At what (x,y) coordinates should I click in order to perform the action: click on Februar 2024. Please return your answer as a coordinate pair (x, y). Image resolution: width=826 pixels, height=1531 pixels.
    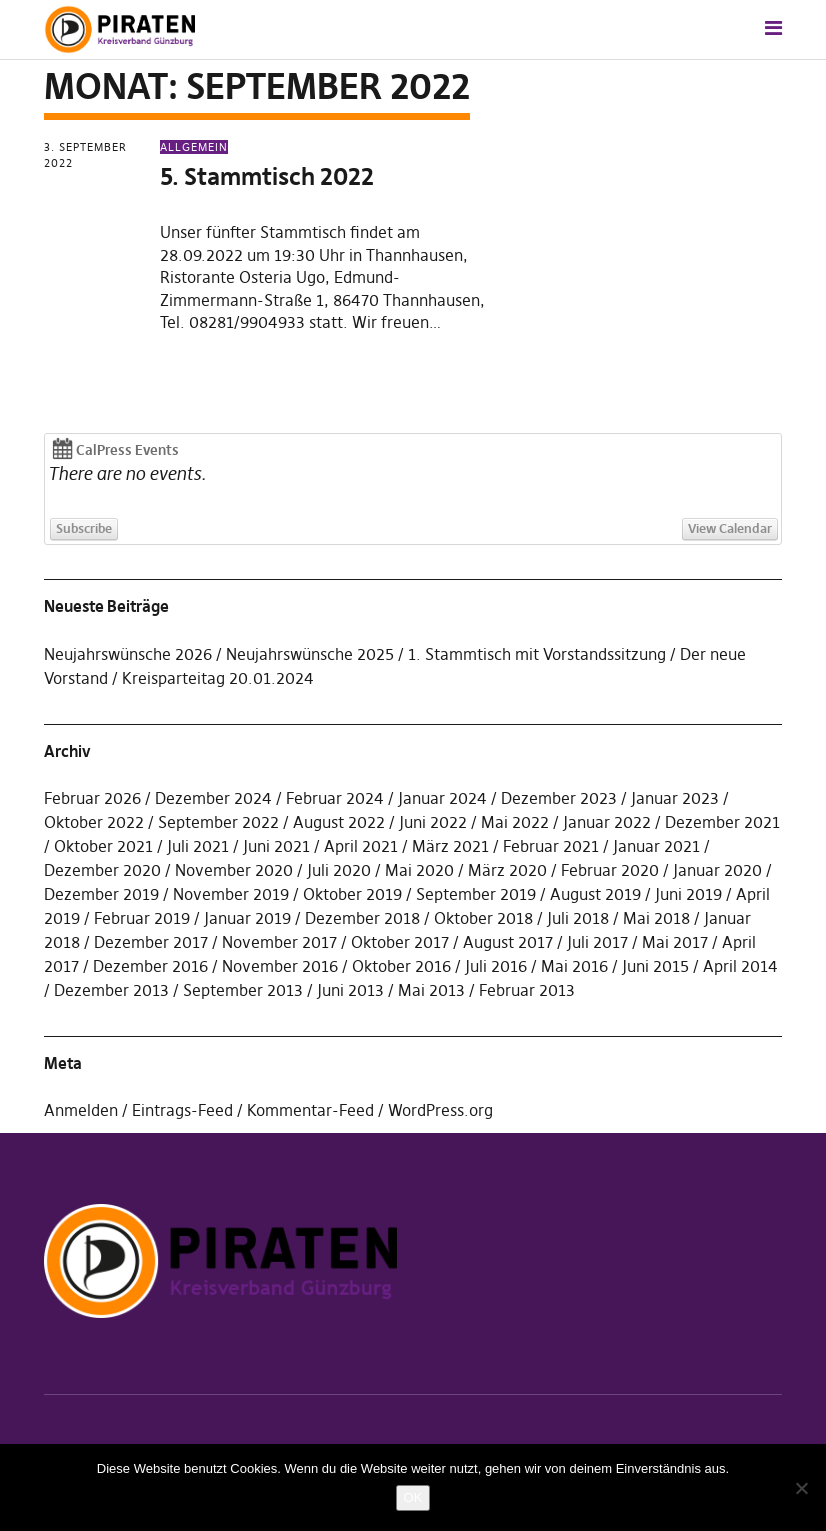
    Looking at the image, I should click on (335, 798).